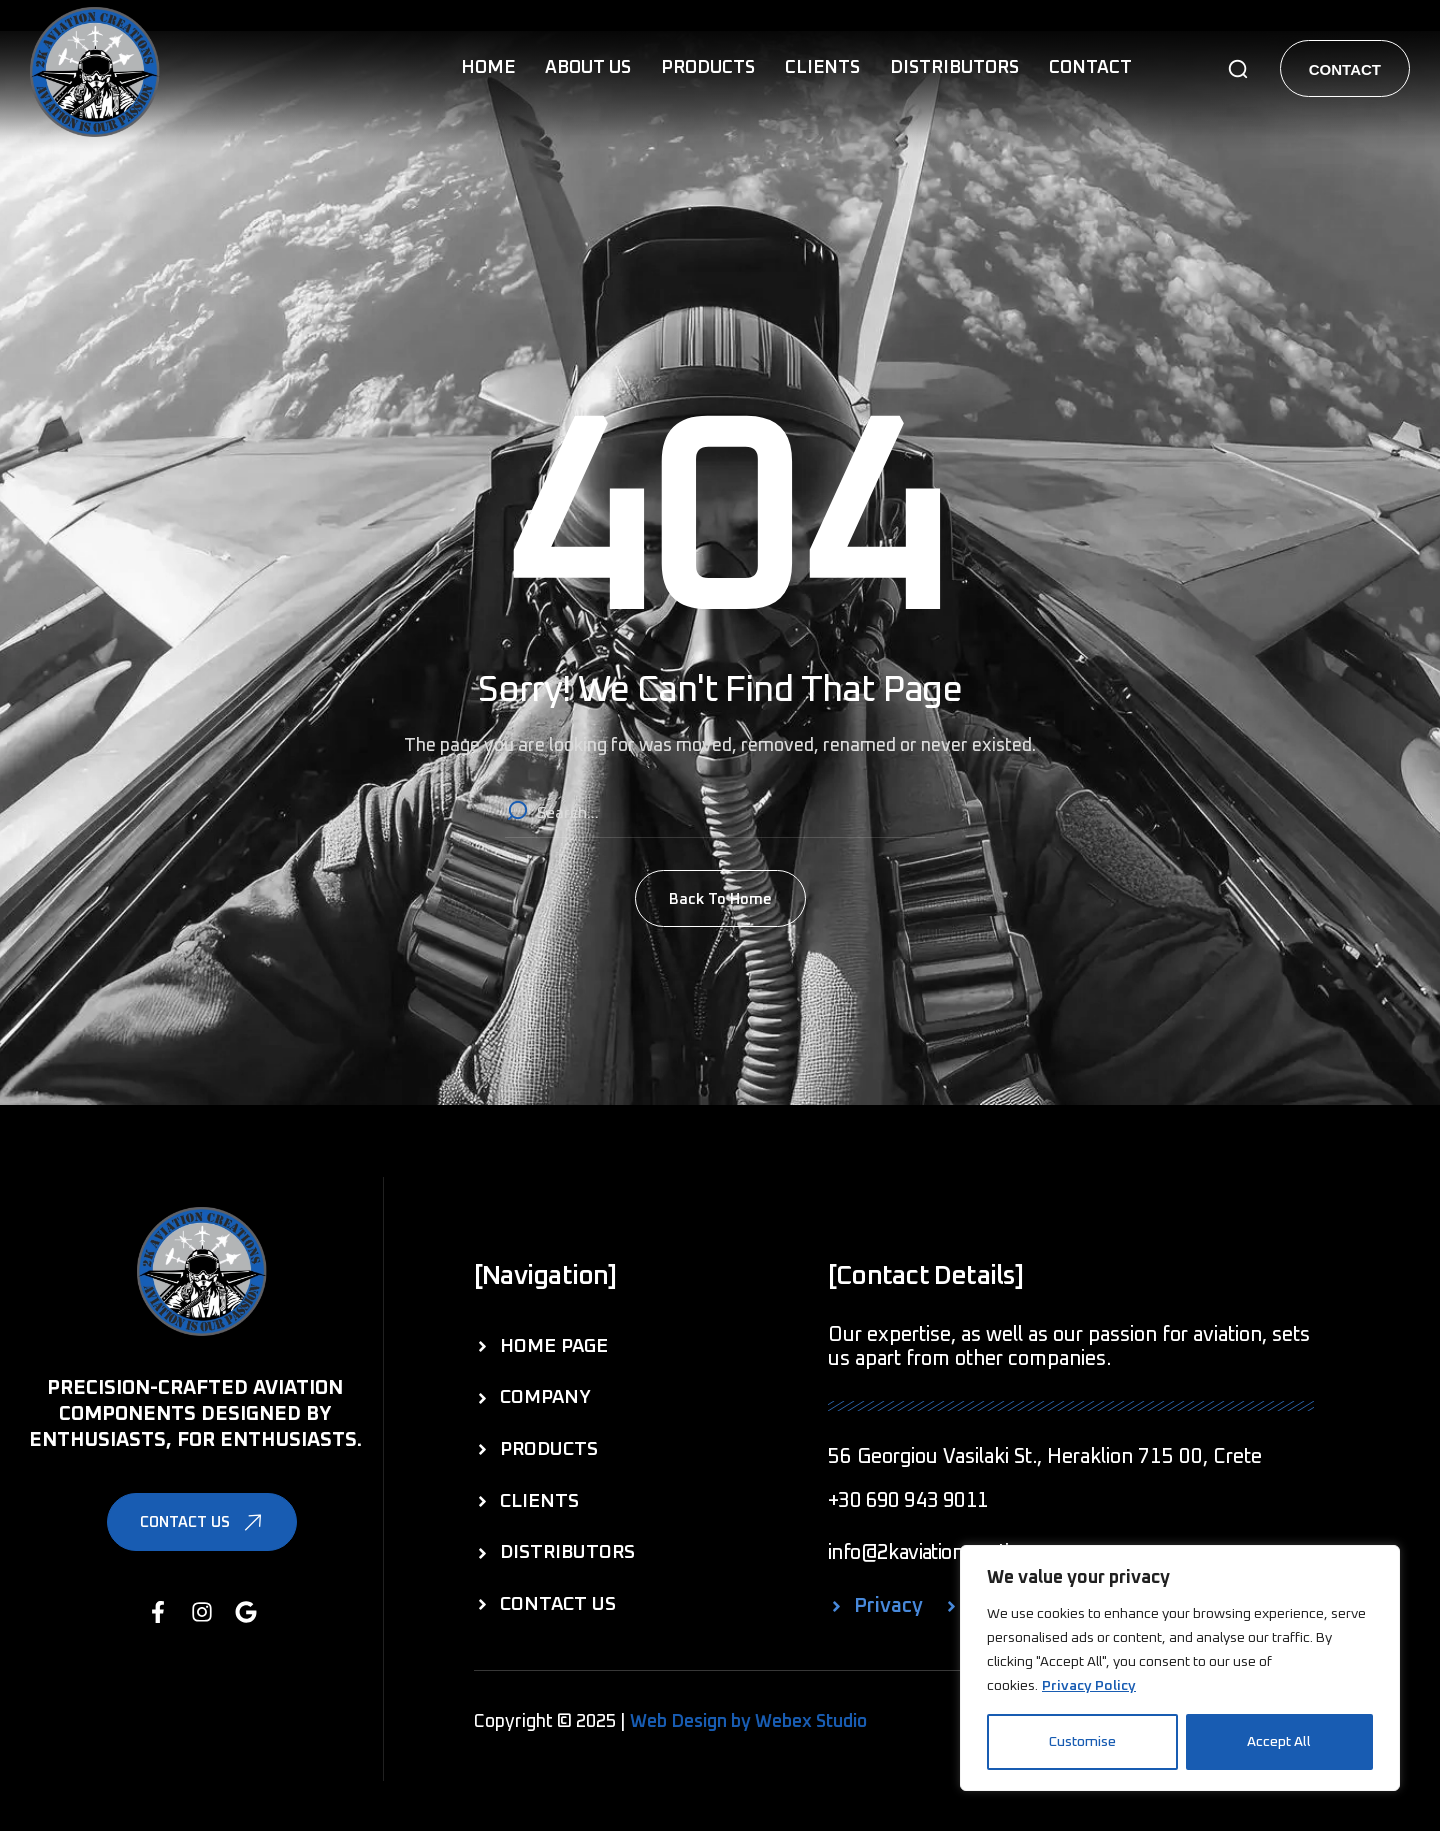 This screenshot has width=1440, height=1831. I want to click on Accept All, so click(1279, 1742).